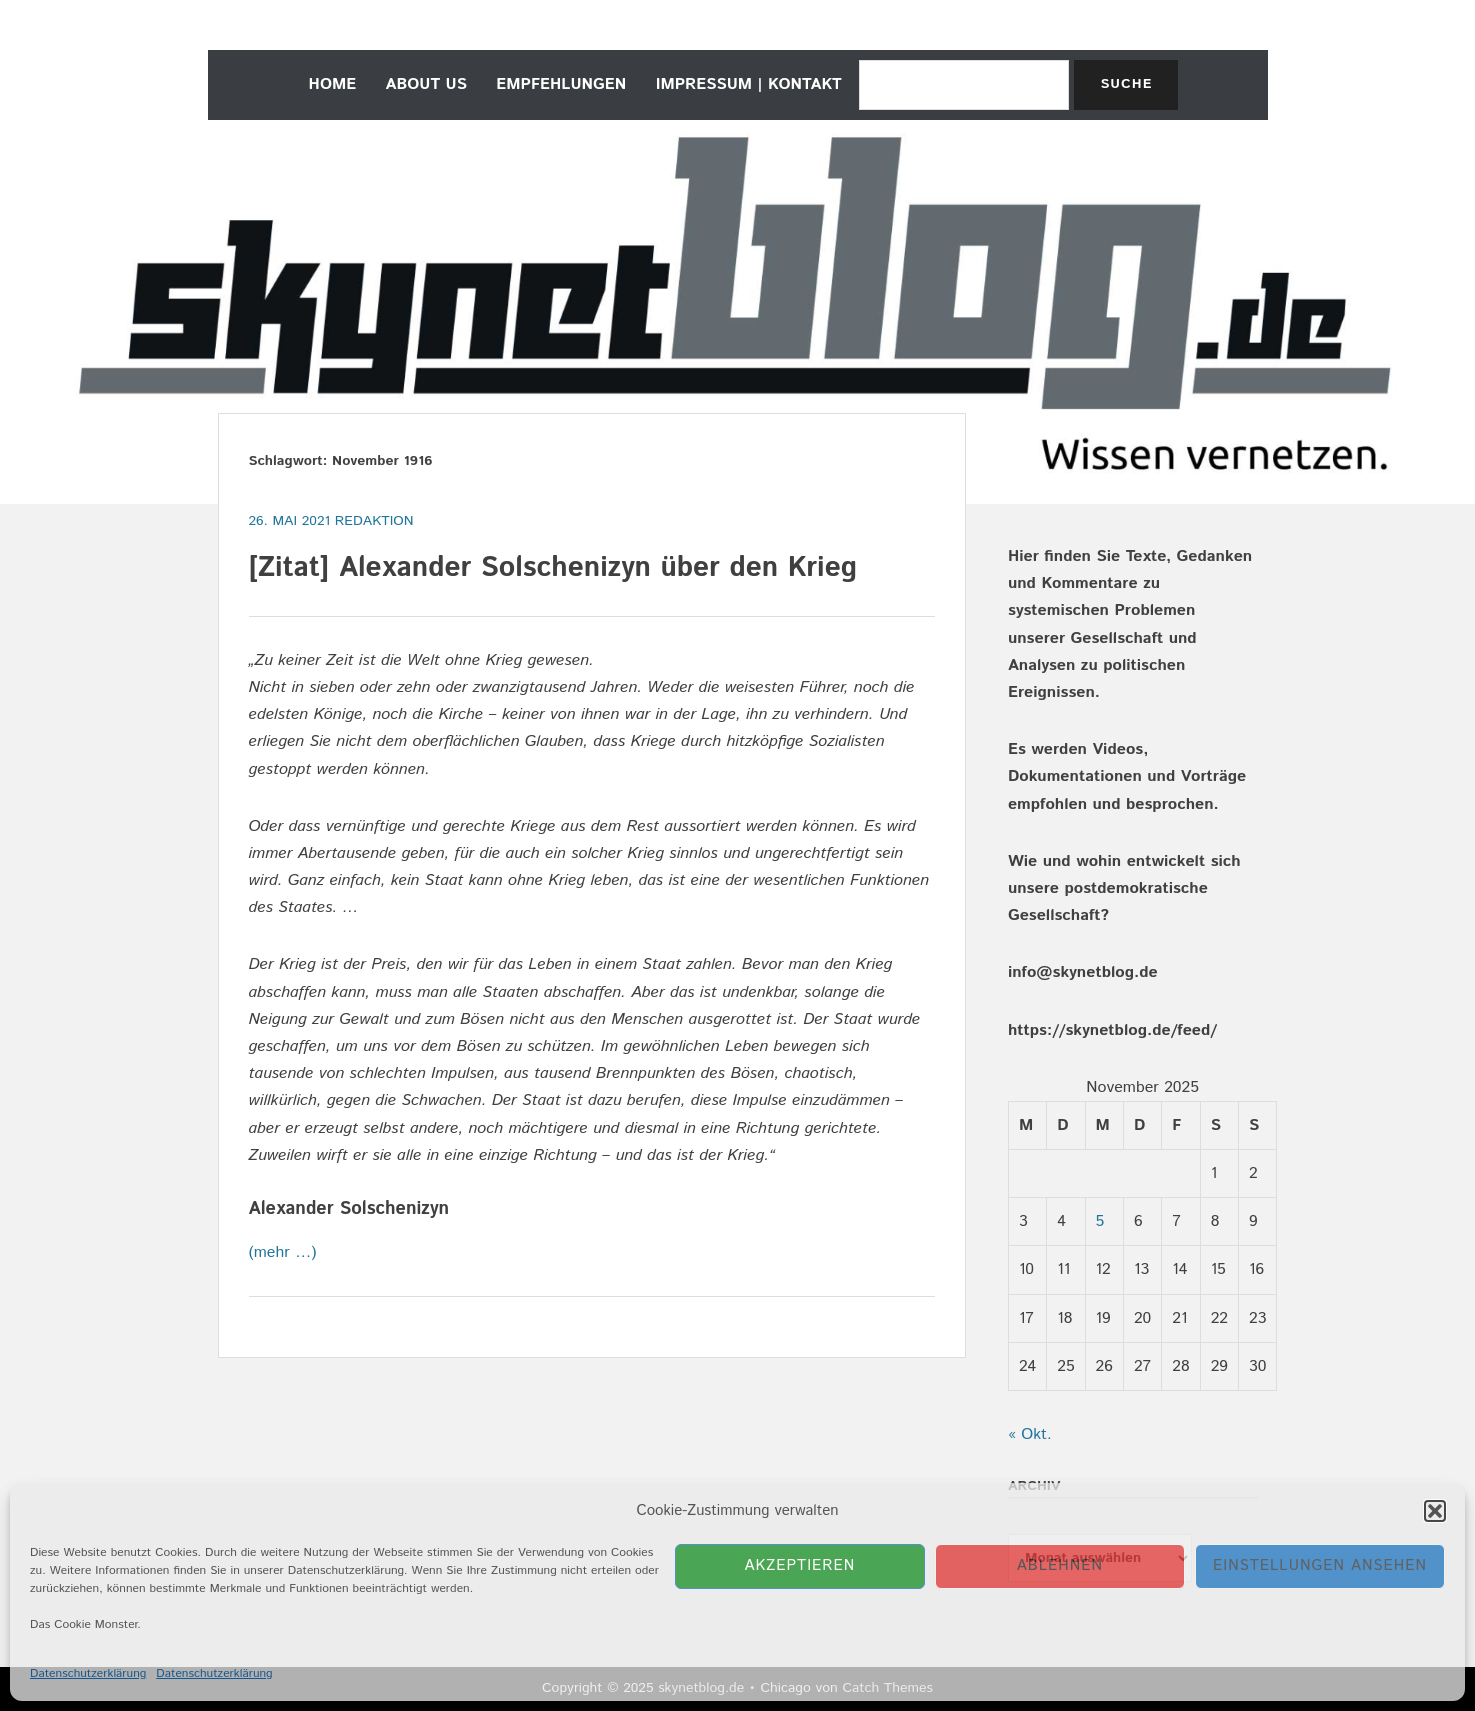  Describe the element at coordinates (1100, 1221) in the screenshot. I see `5 [Beiträge veröffentlicht am 5. November 2025]` at that location.